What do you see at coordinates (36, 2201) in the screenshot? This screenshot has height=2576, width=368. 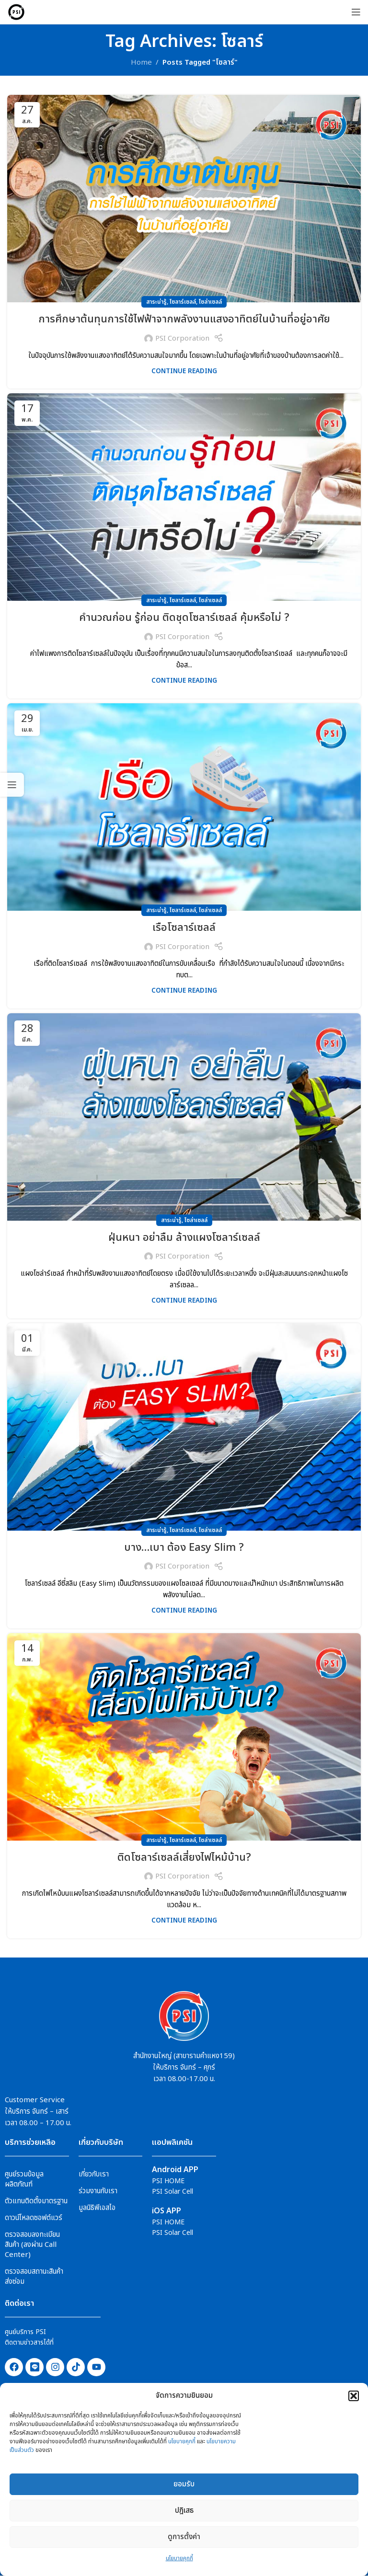 I see `ตัวแทนติดตั้งมาตรฐาน` at bounding box center [36, 2201].